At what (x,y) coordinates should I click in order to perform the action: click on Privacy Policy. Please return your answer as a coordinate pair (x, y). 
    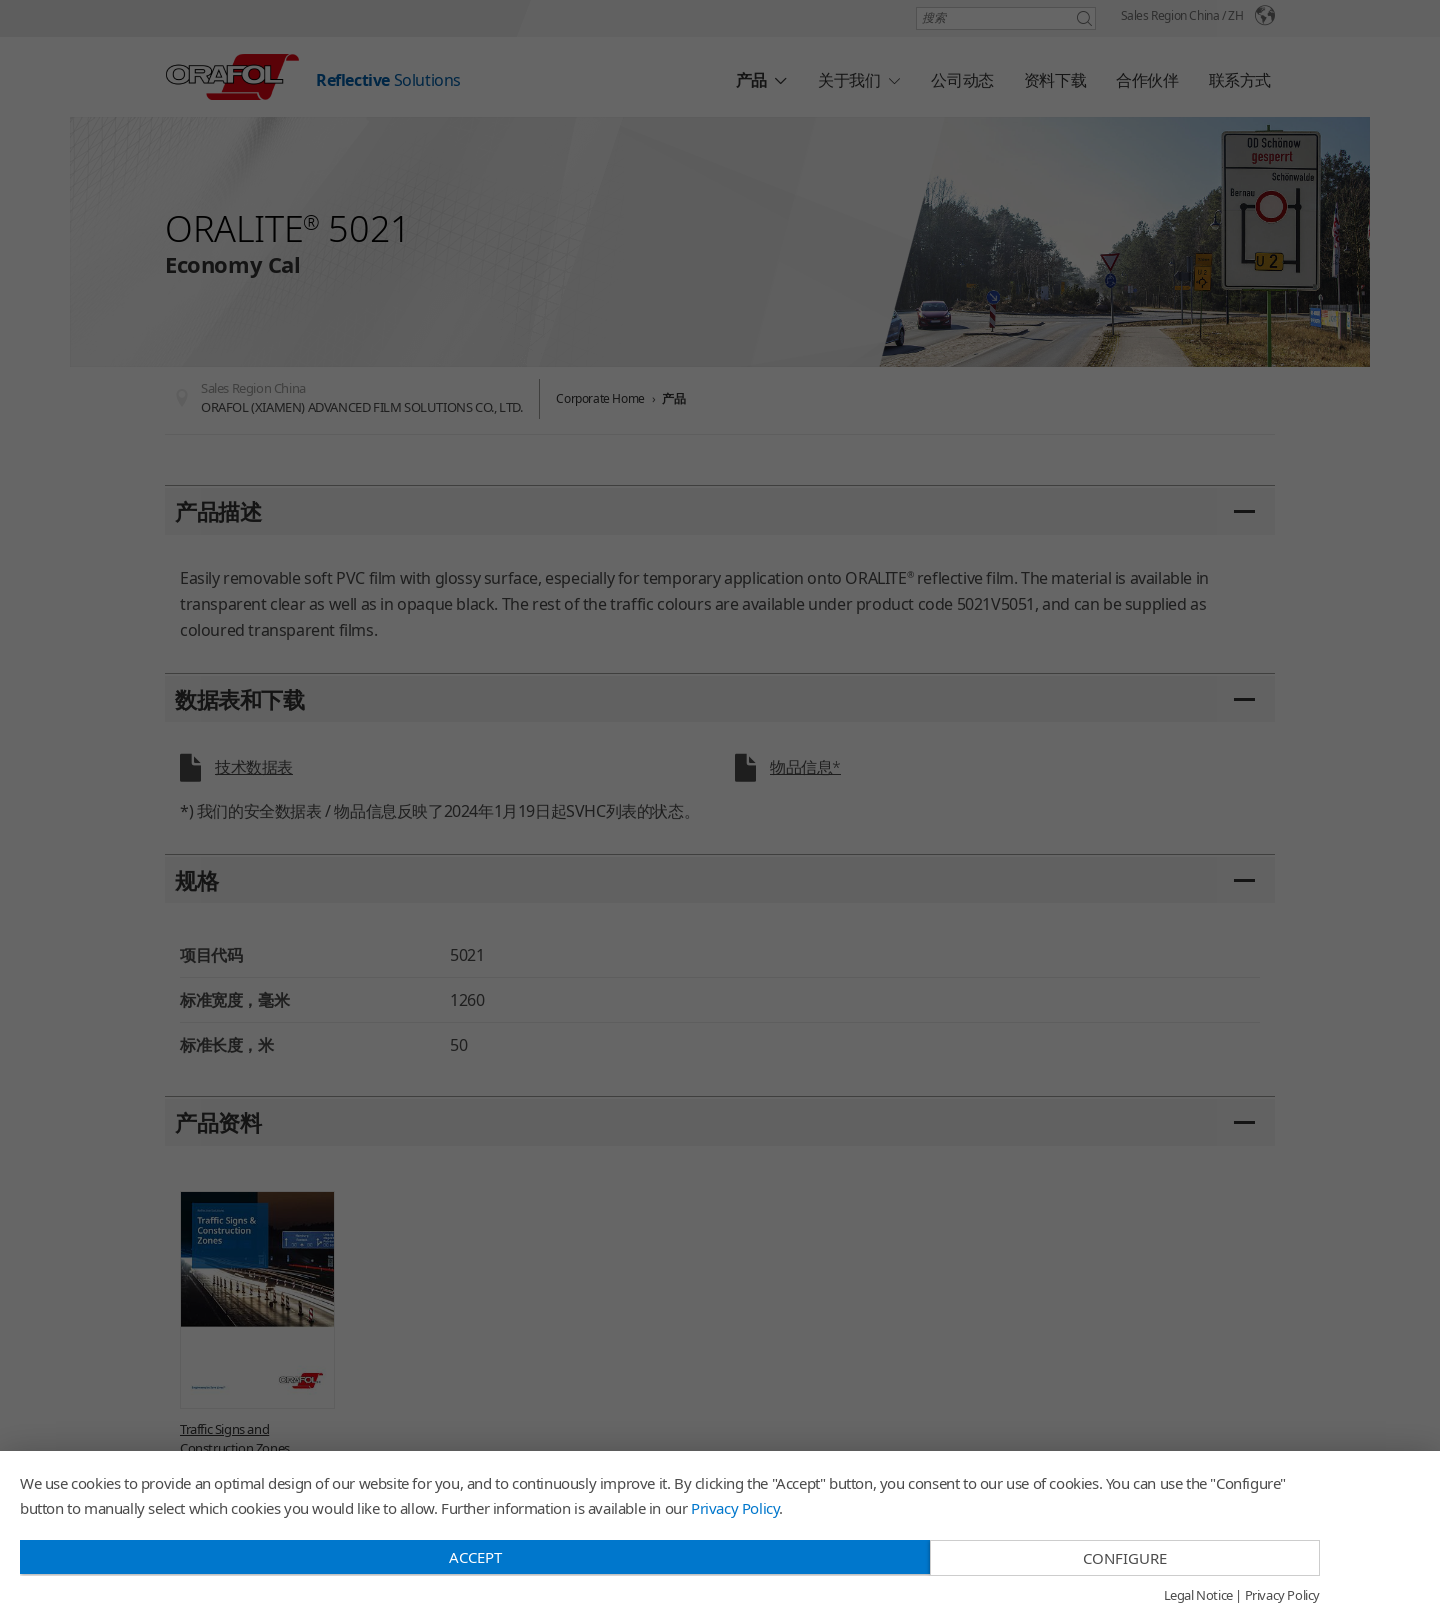
    Looking at the image, I should click on (735, 1508).